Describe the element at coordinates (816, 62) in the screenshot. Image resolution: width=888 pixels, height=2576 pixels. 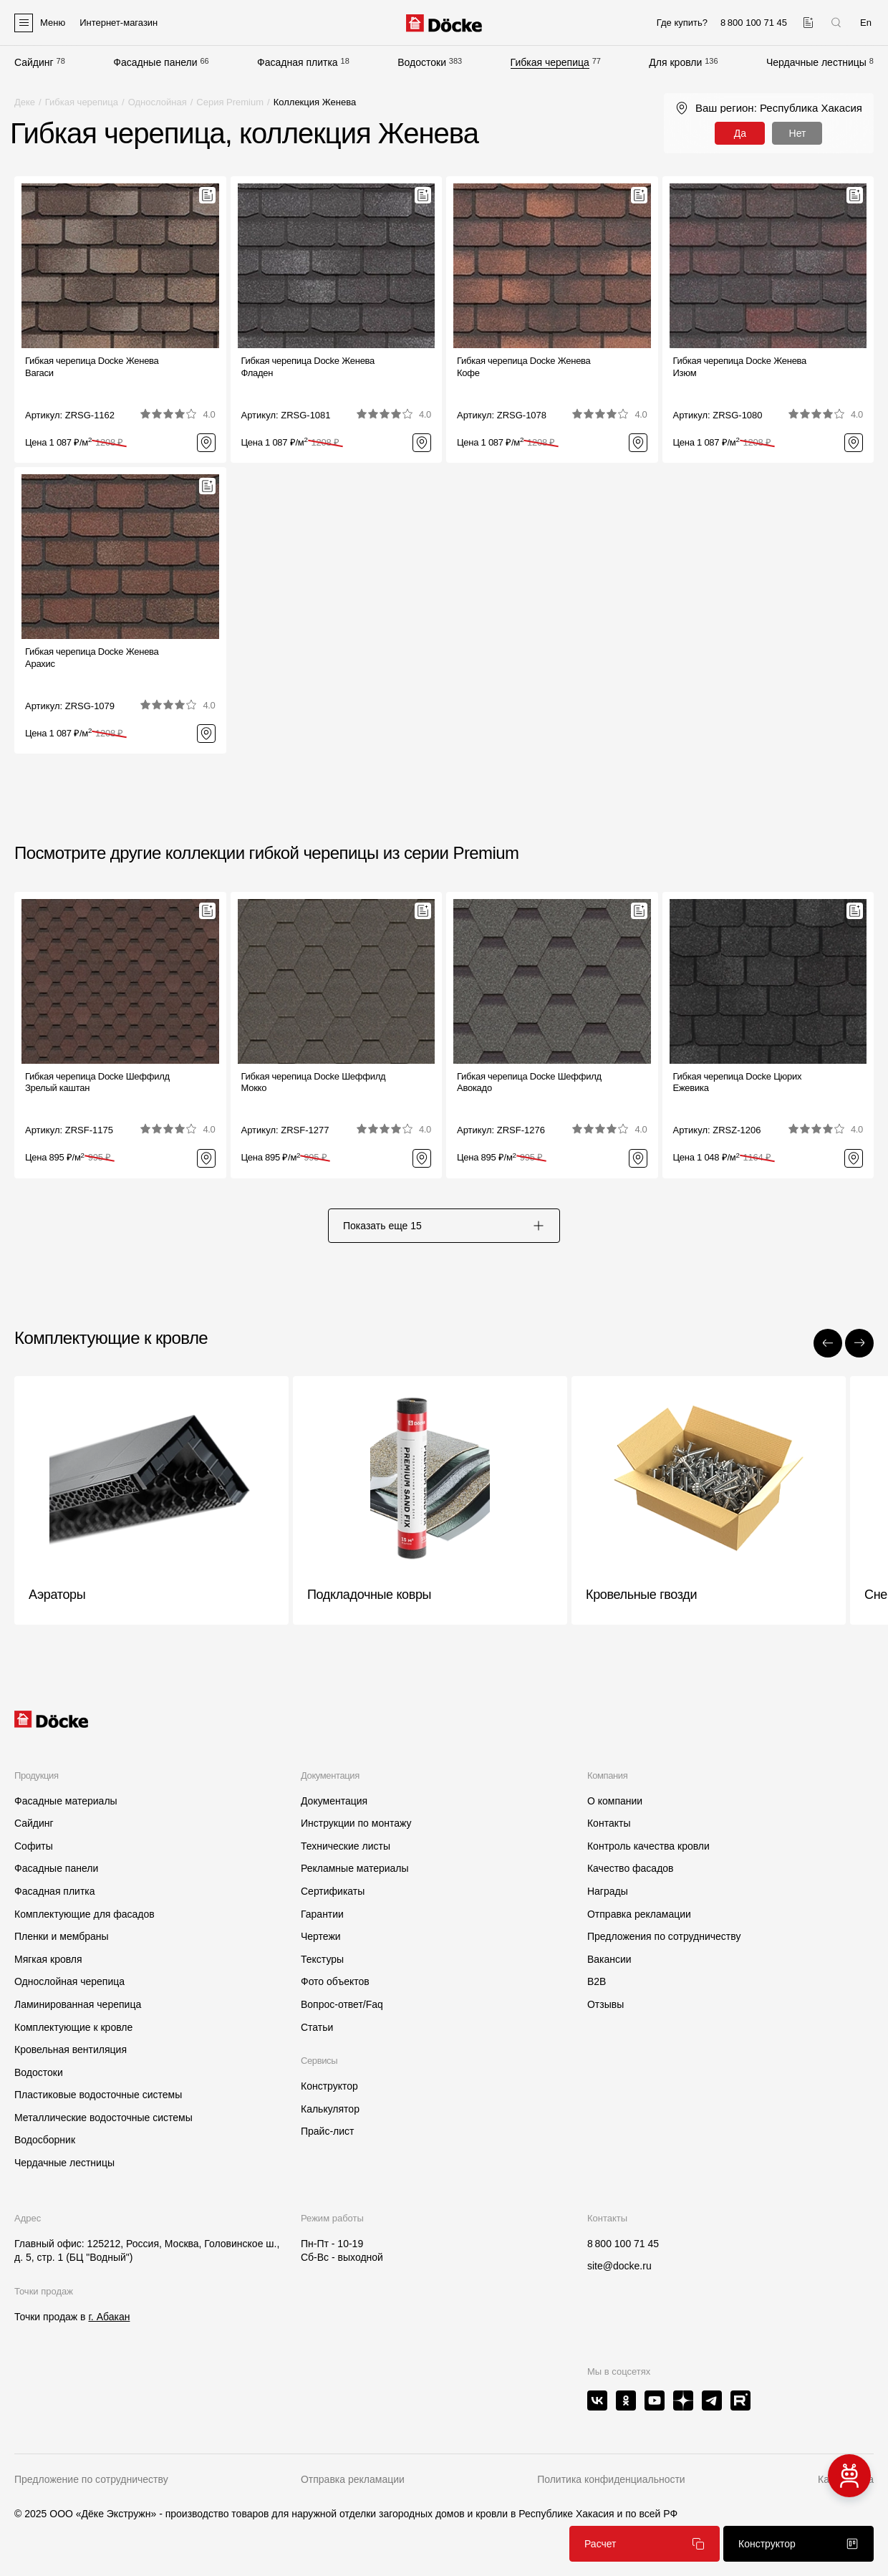
I see `Чердачные лестницы` at that location.